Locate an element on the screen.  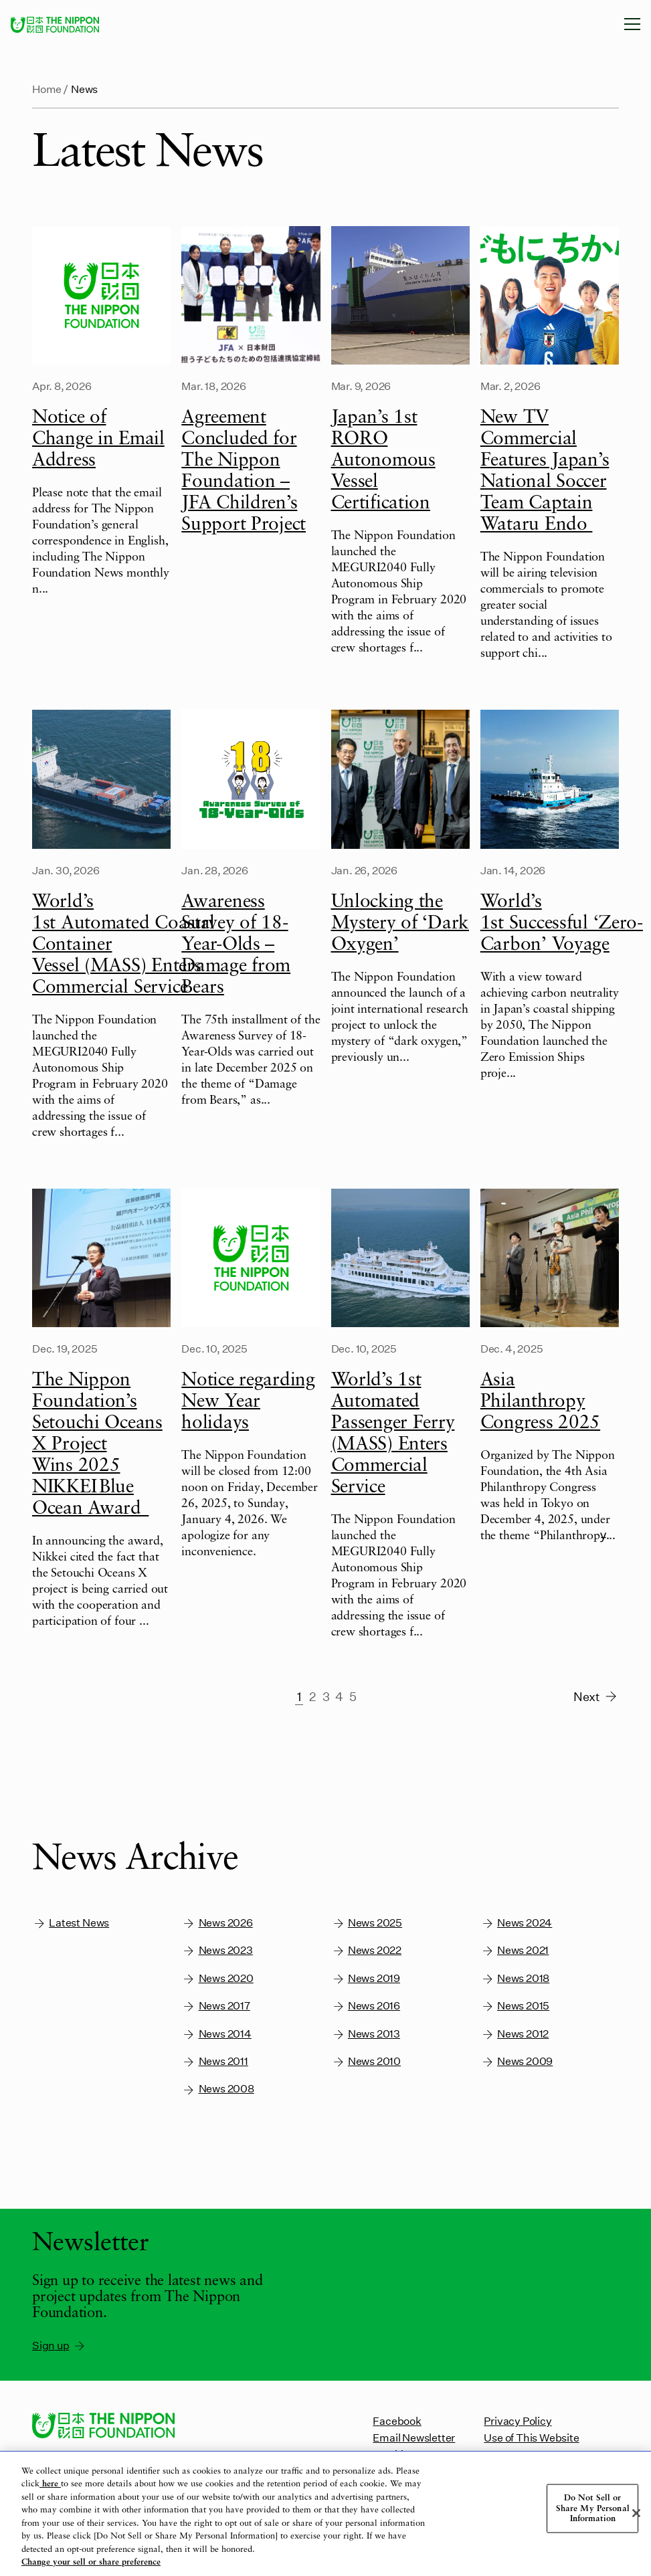
Latest News is located at coordinates (70, 1922).